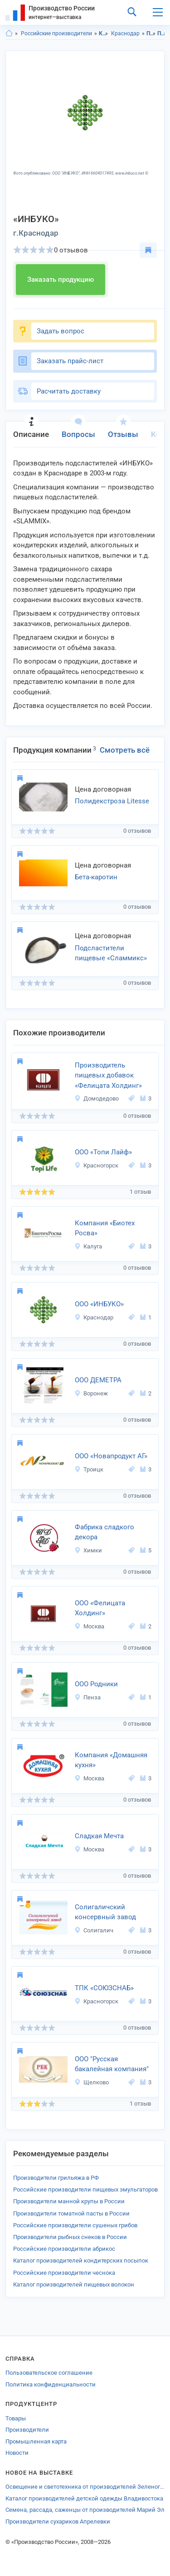 The image size is (170, 2576). I want to click on Компания «Биотех Росва», so click(105, 1228).